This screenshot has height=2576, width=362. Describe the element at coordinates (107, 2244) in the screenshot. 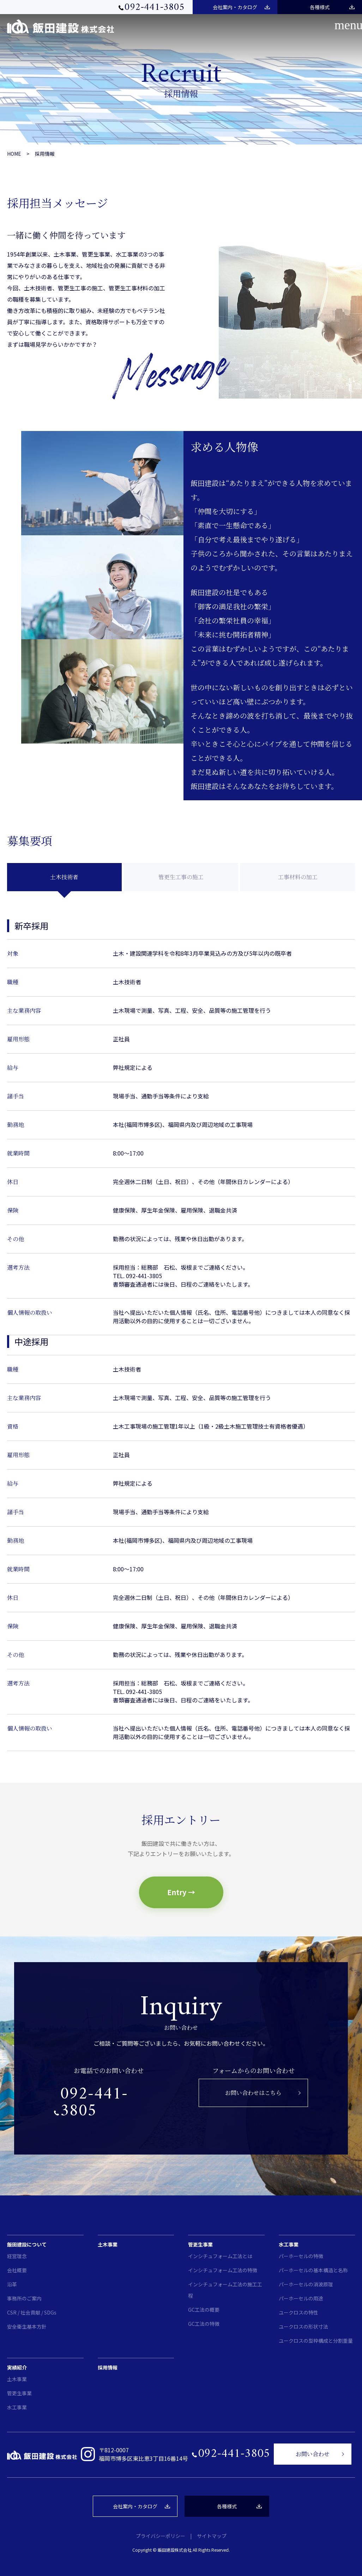

I see `土木事業` at that location.